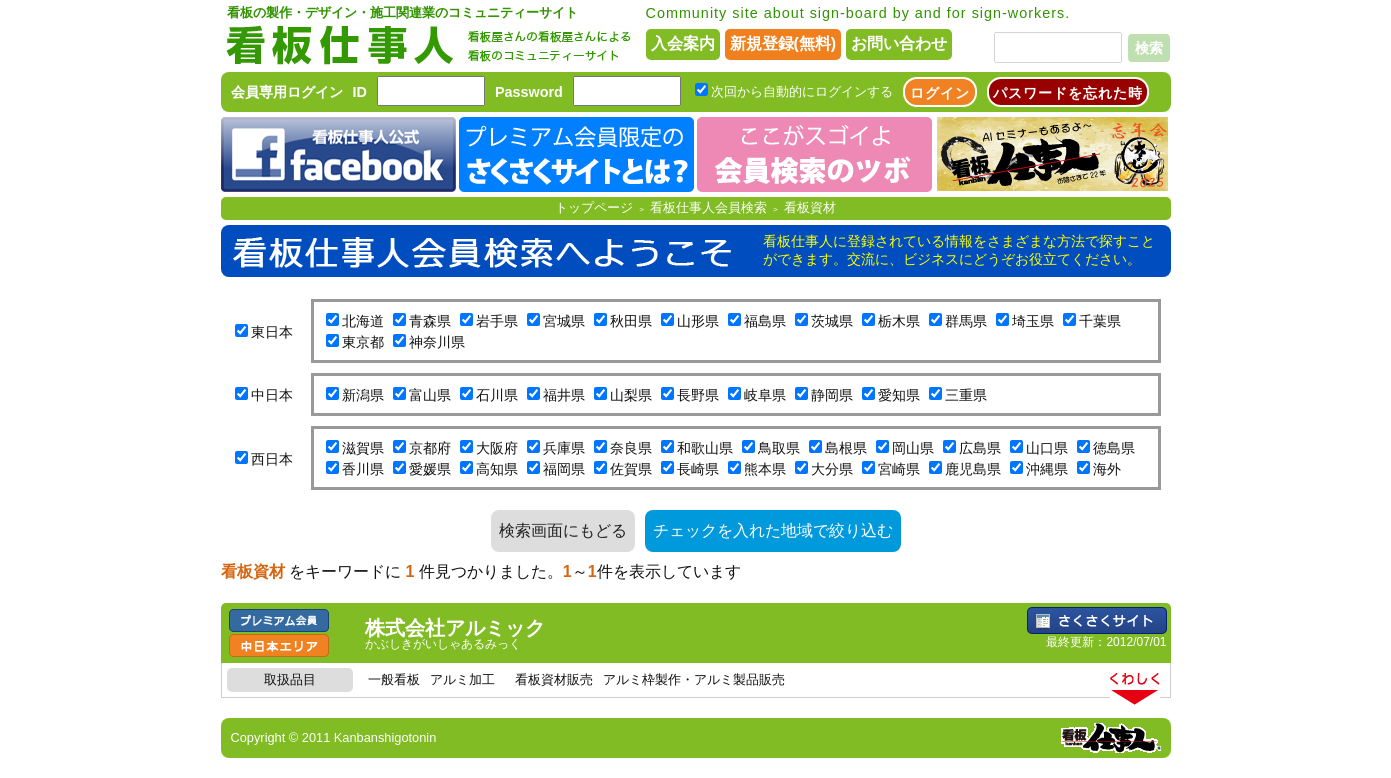 This screenshot has width=1391, height=778. I want to click on 滋賀県, so click(363, 448).